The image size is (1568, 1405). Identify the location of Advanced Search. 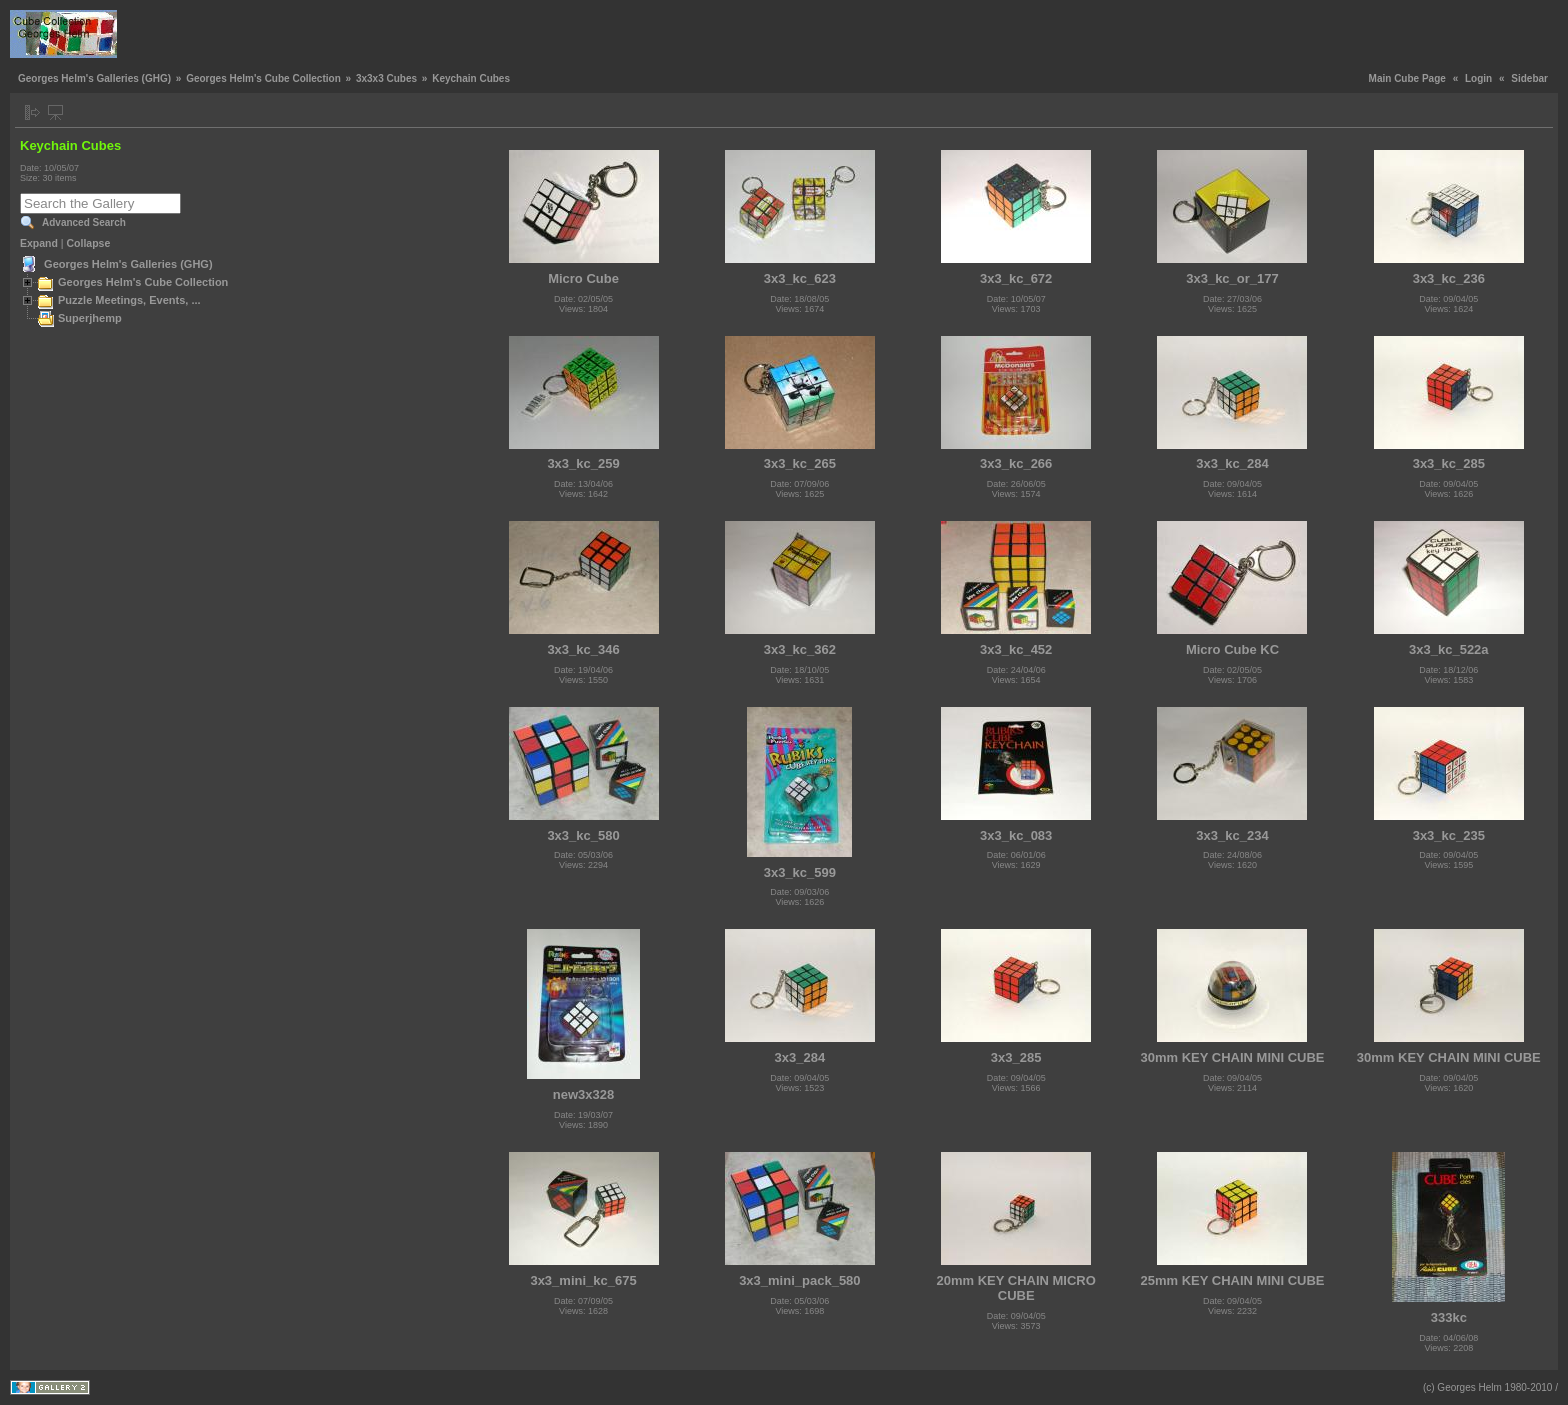
(84, 222).